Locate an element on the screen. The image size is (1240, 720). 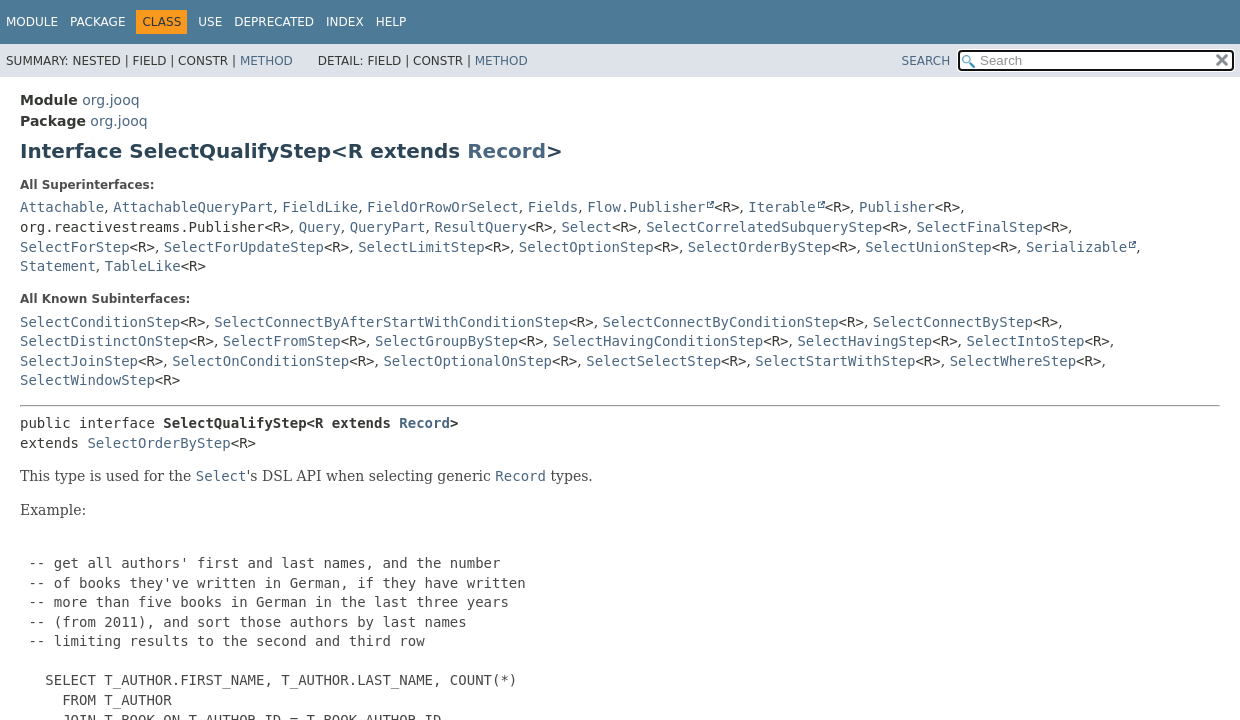
TableLike is located at coordinates (143, 266).